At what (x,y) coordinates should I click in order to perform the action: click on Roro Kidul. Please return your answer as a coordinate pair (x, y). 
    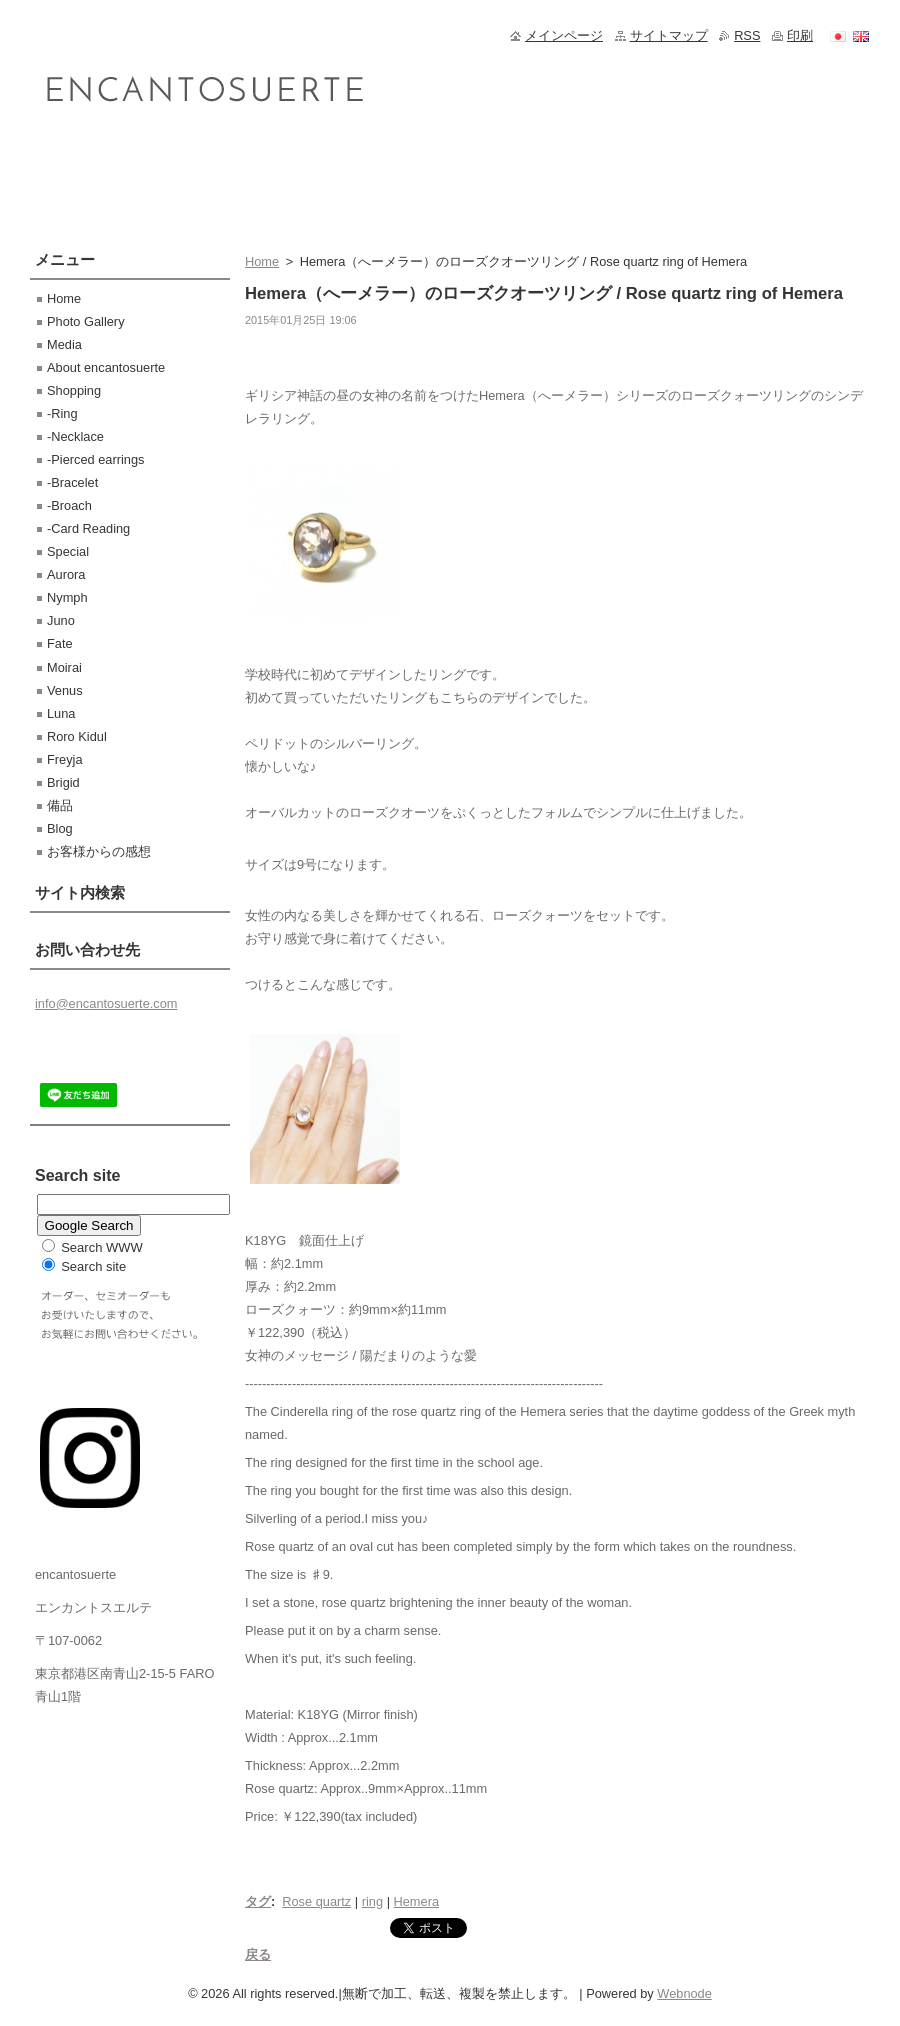
    Looking at the image, I should click on (77, 736).